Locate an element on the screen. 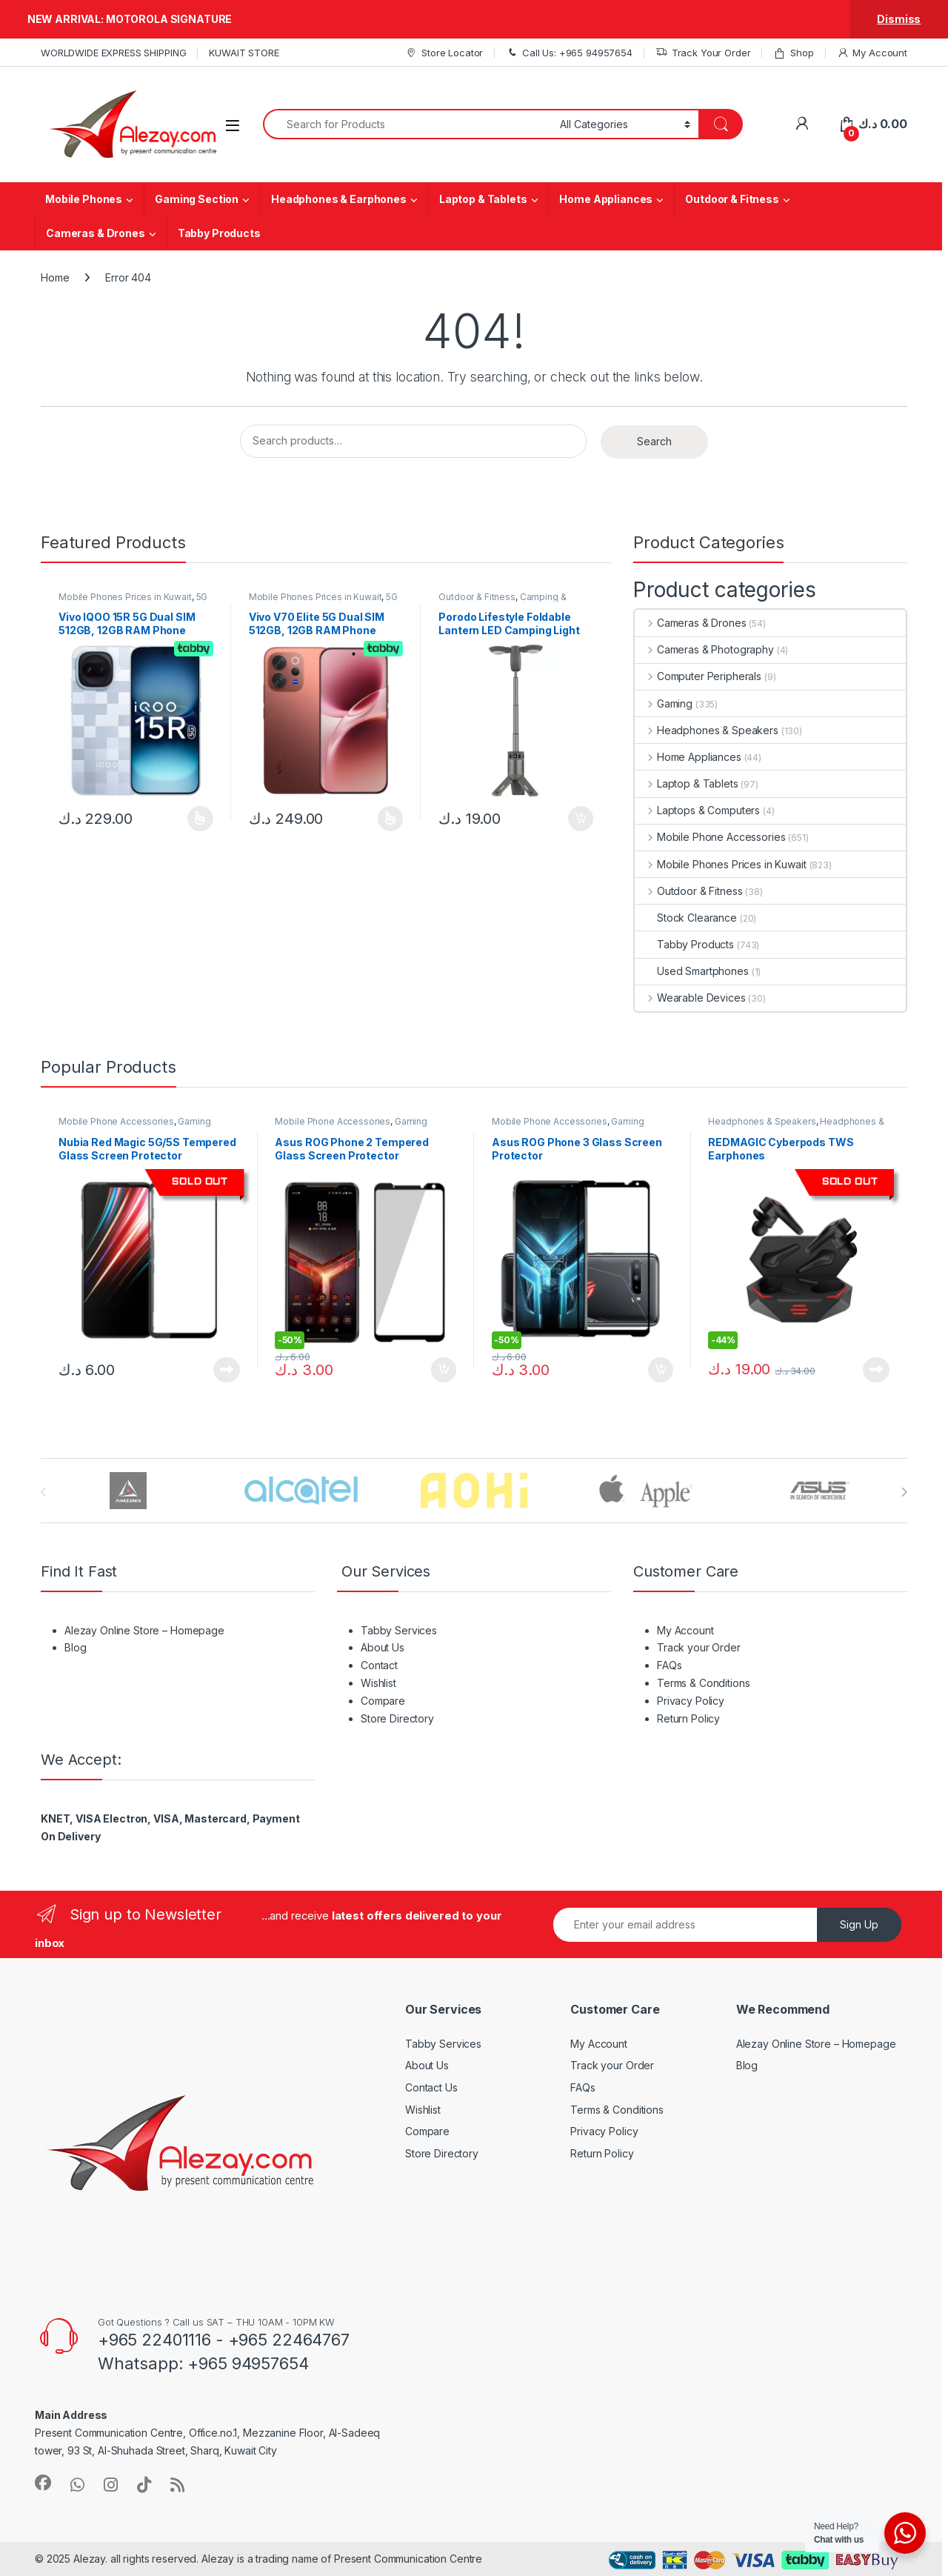 This screenshot has height=2576, width=948. Tabby Services is located at coordinates (399, 1630).